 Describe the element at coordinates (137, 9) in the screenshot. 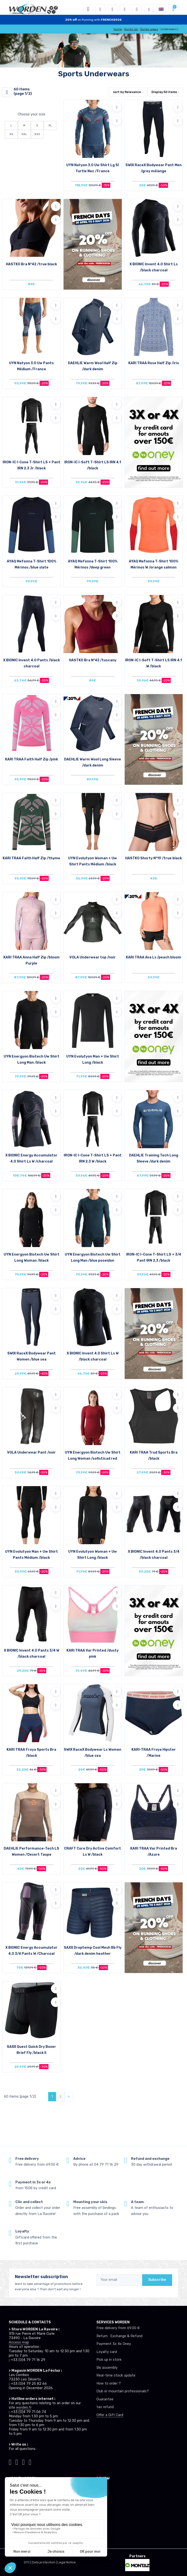

I see `[Comparator]` at that location.